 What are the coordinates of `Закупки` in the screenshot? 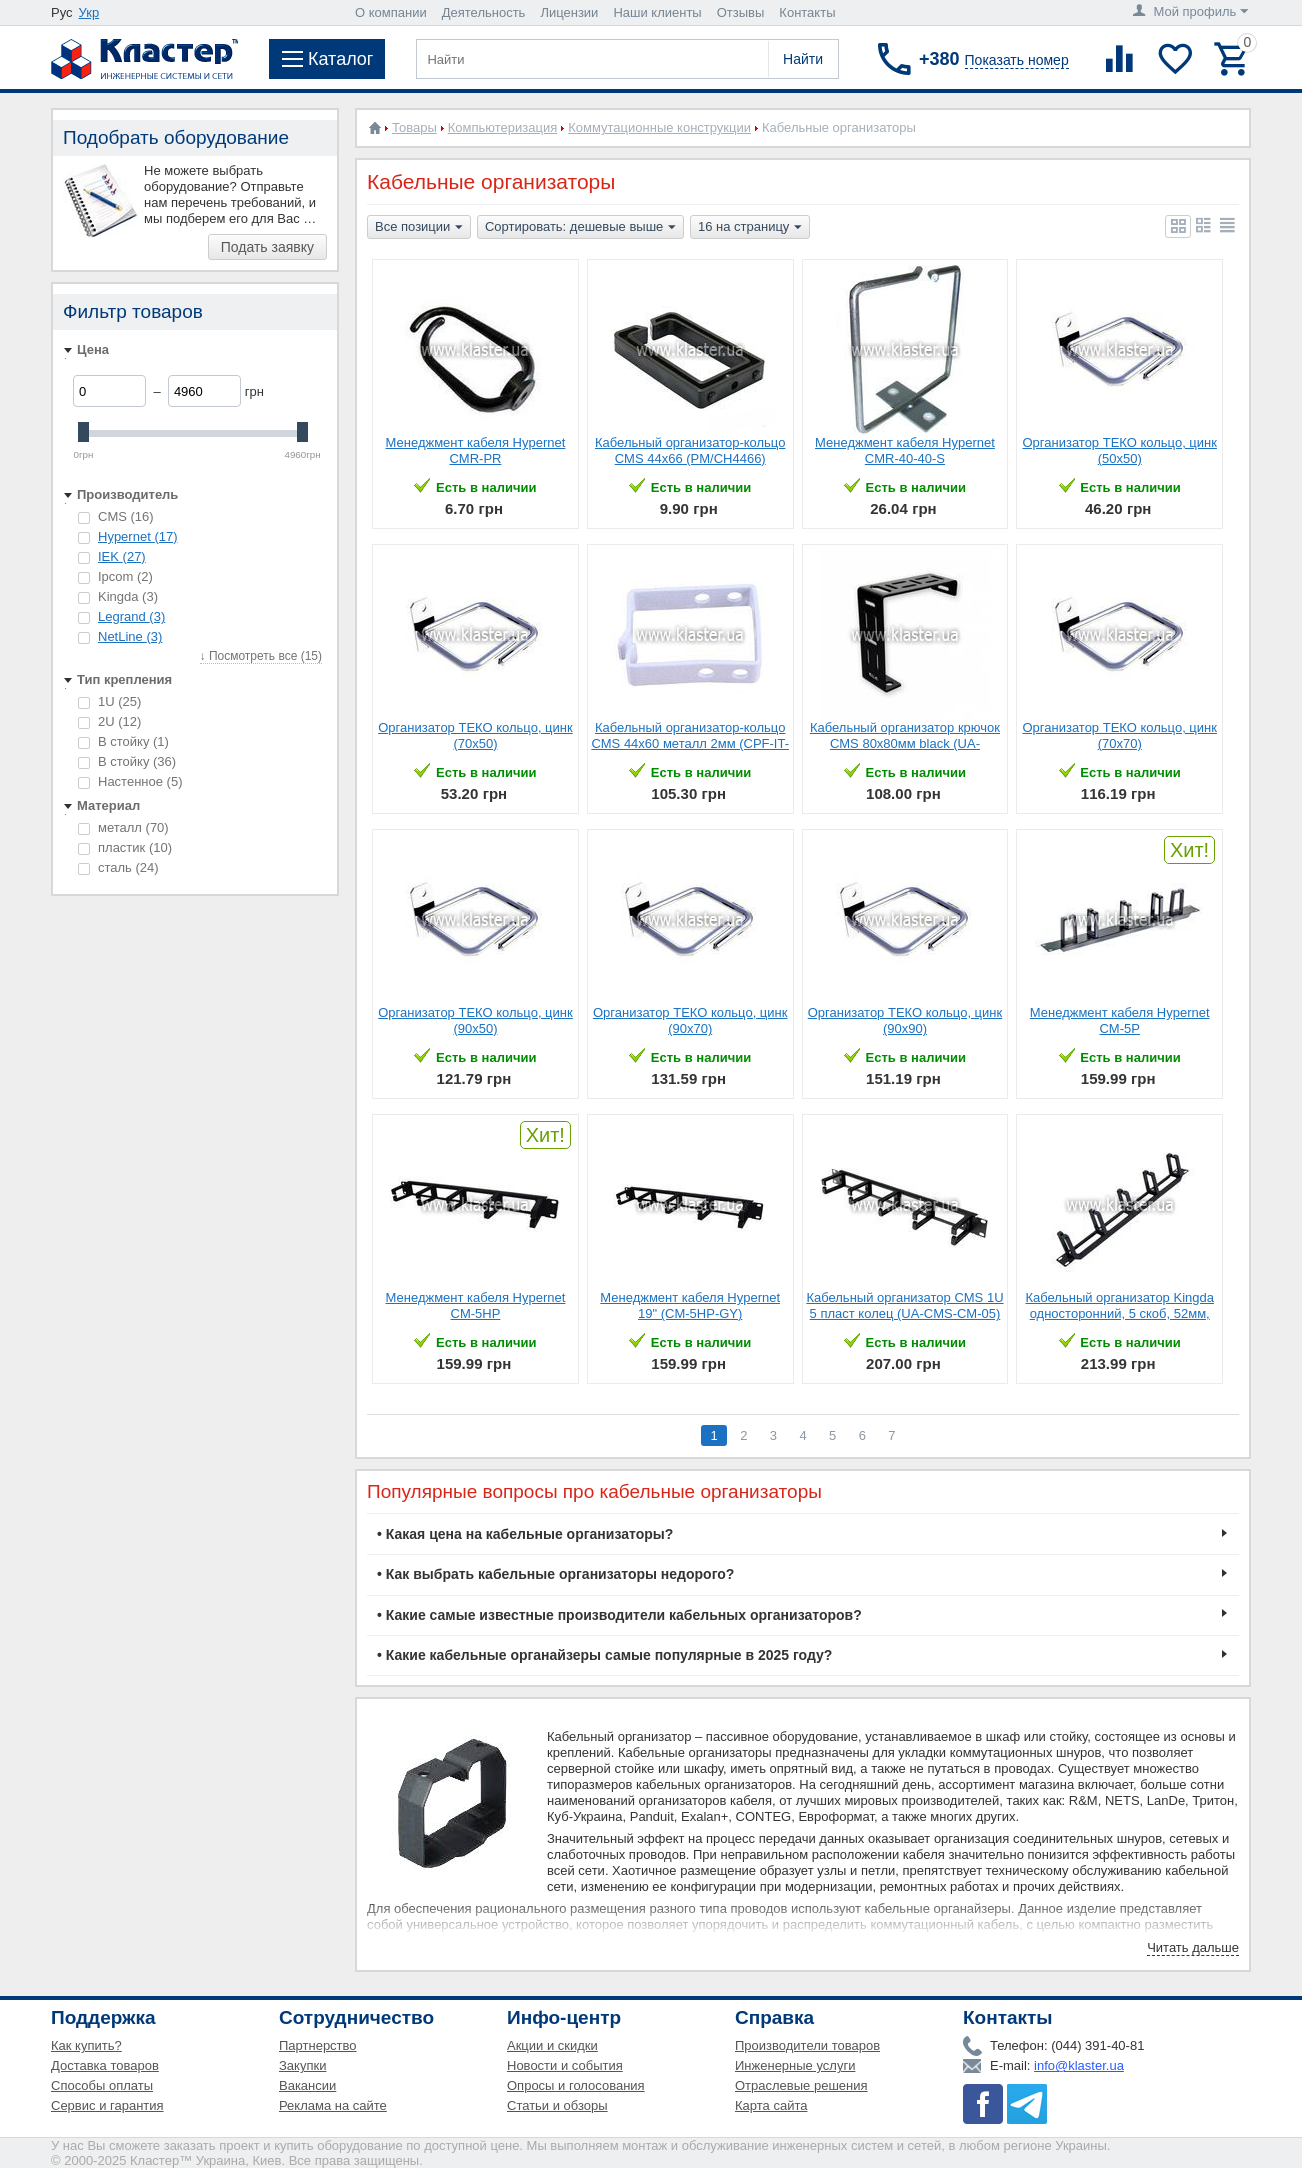 It's located at (302, 2065).